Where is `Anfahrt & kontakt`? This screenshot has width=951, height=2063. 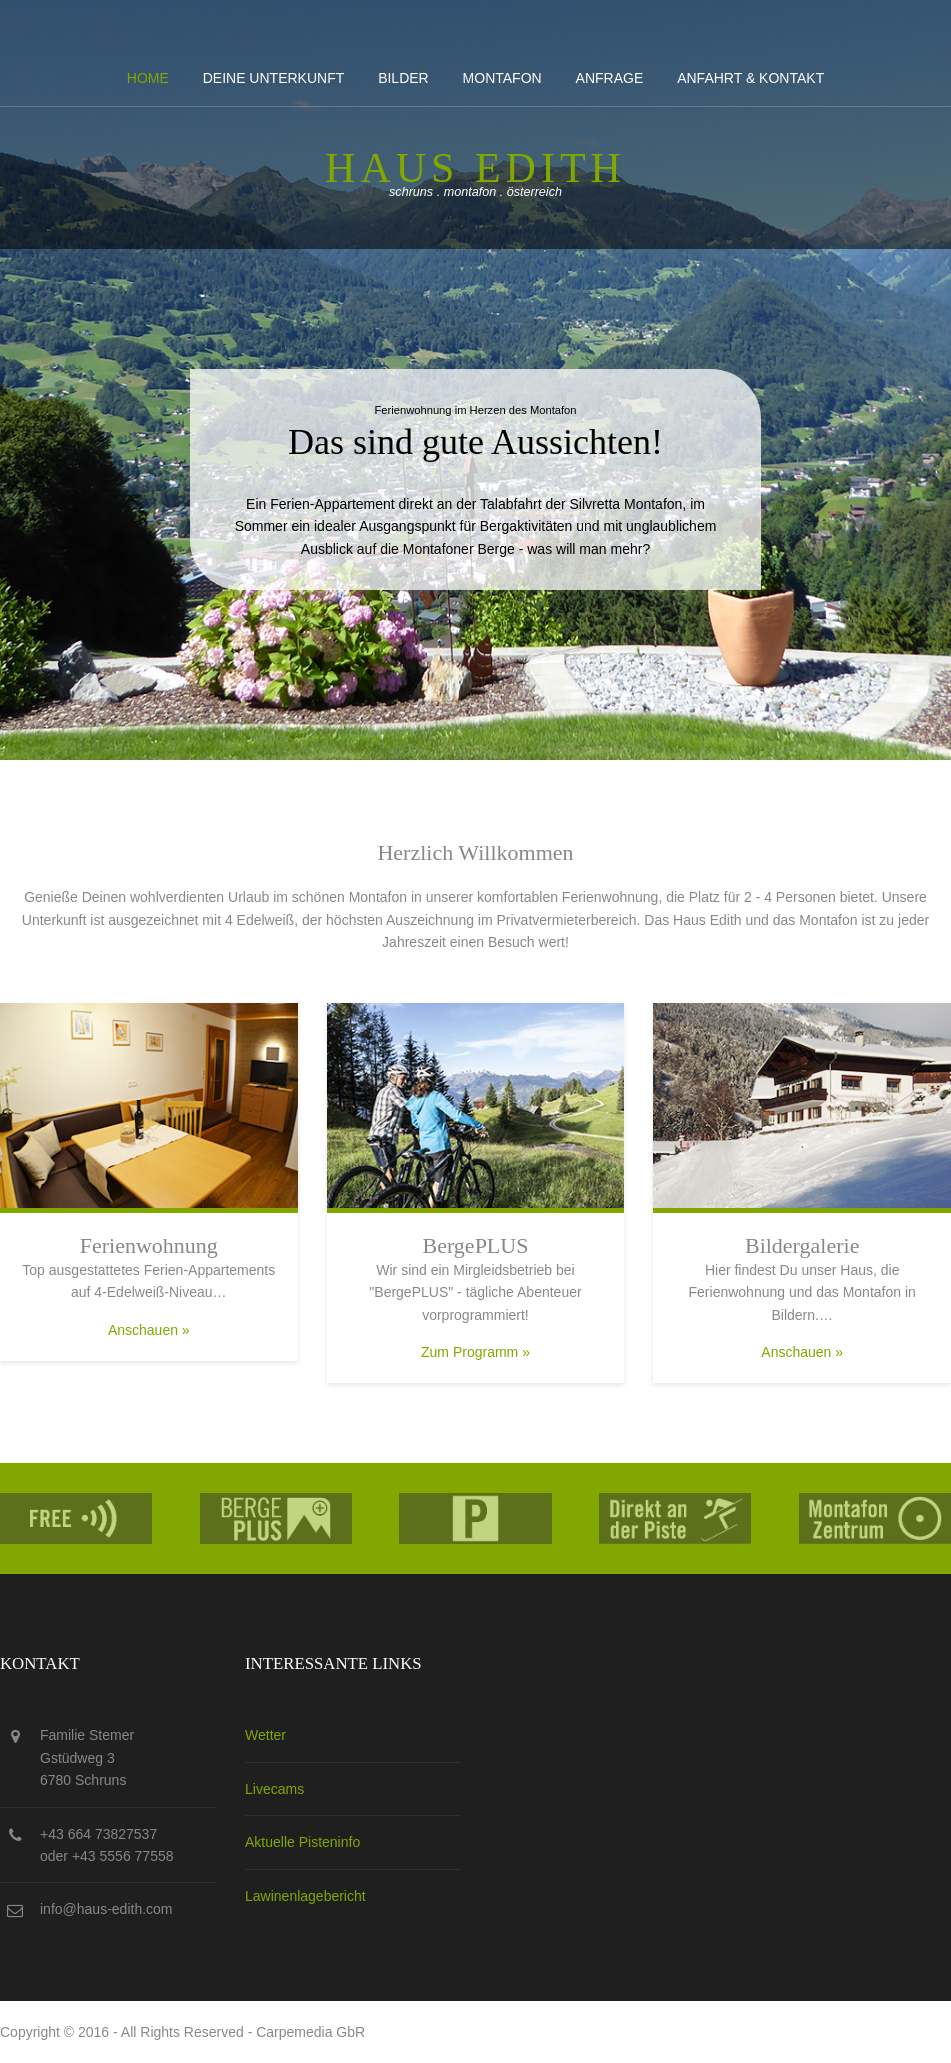 Anfahrt & kontakt is located at coordinates (750, 78).